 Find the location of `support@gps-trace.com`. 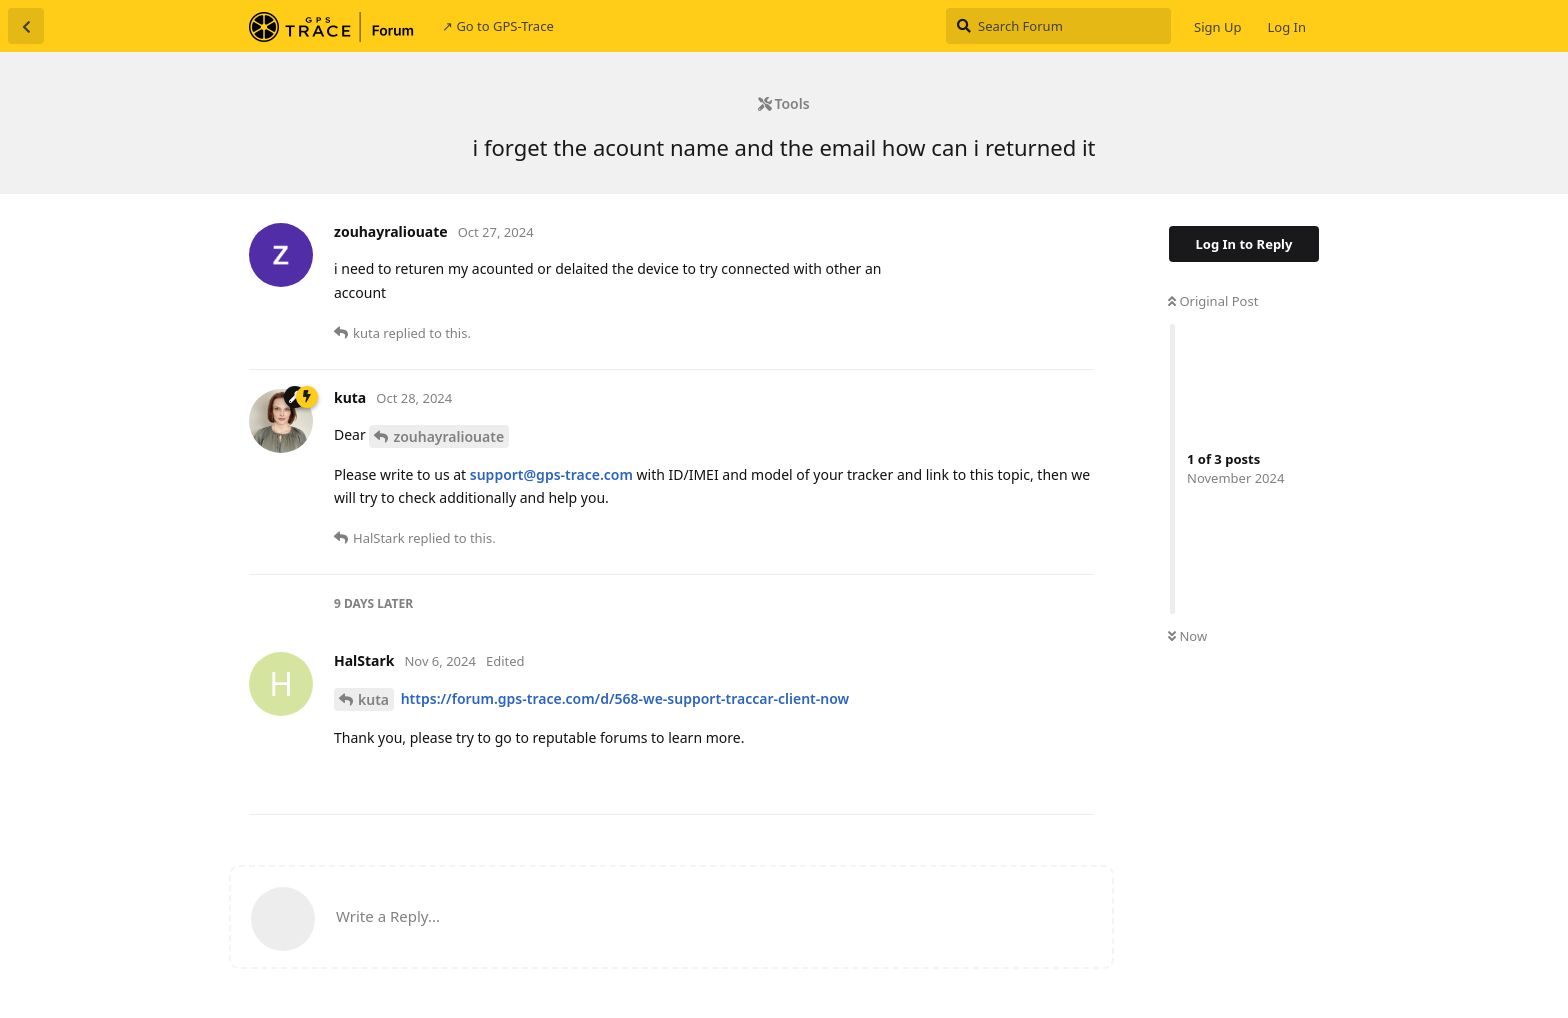

support@gps-trace.com is located at coordinates (551, 474).